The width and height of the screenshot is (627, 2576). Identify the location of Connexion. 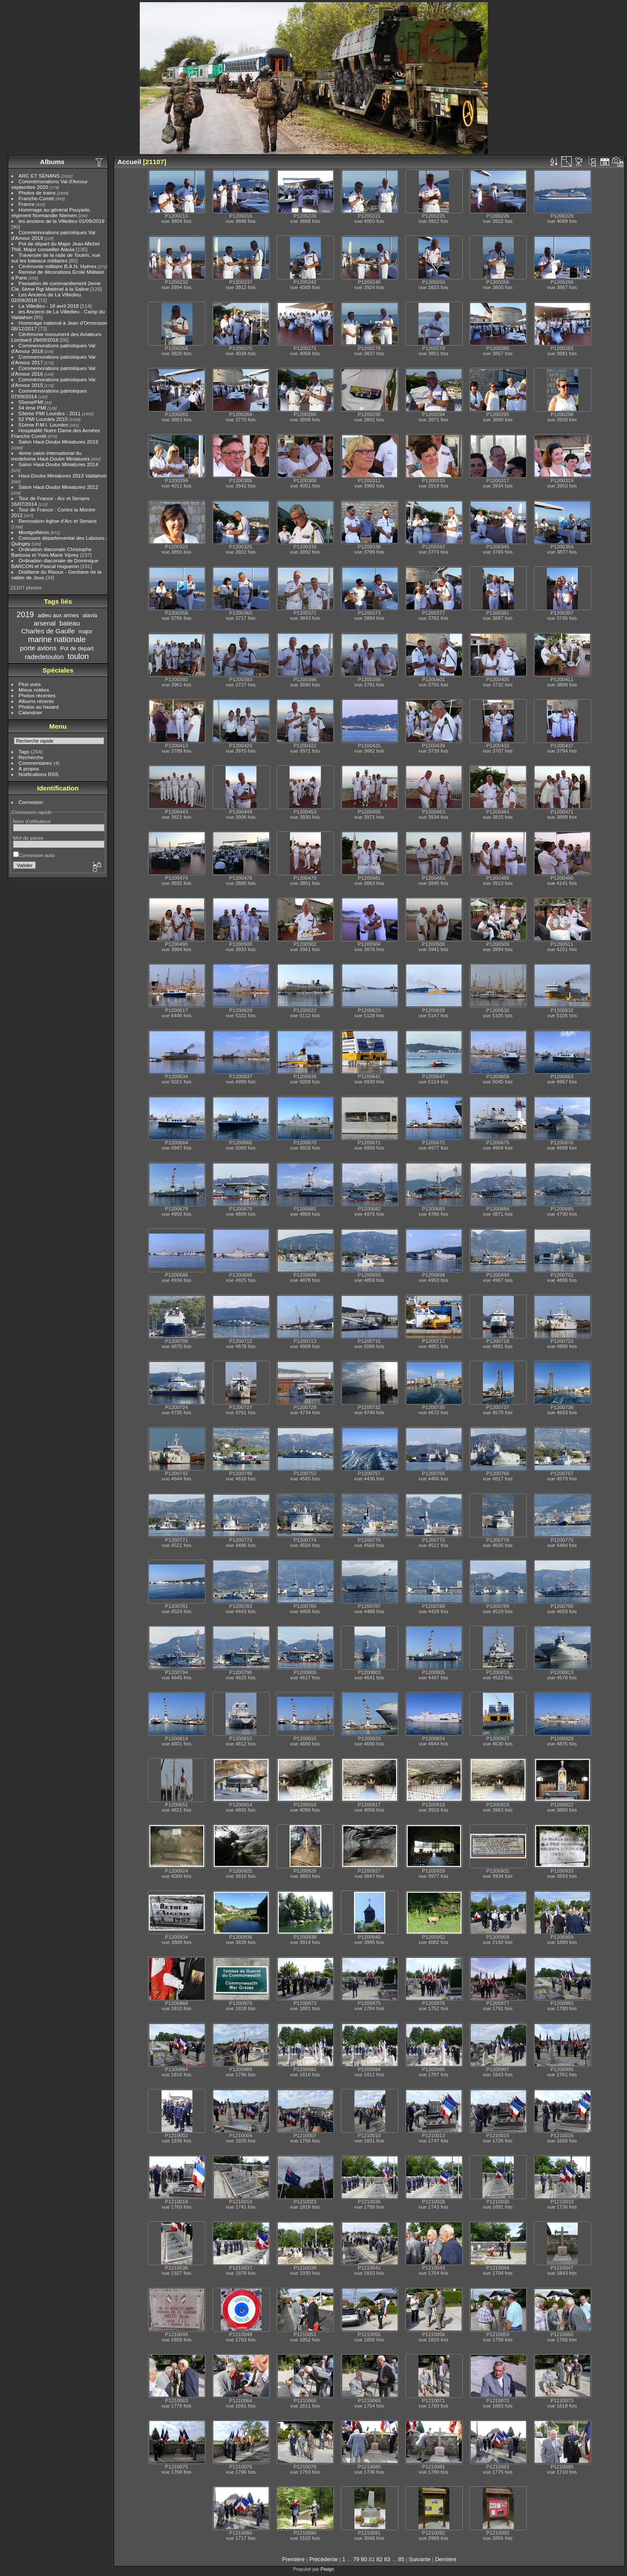
(31, 802).